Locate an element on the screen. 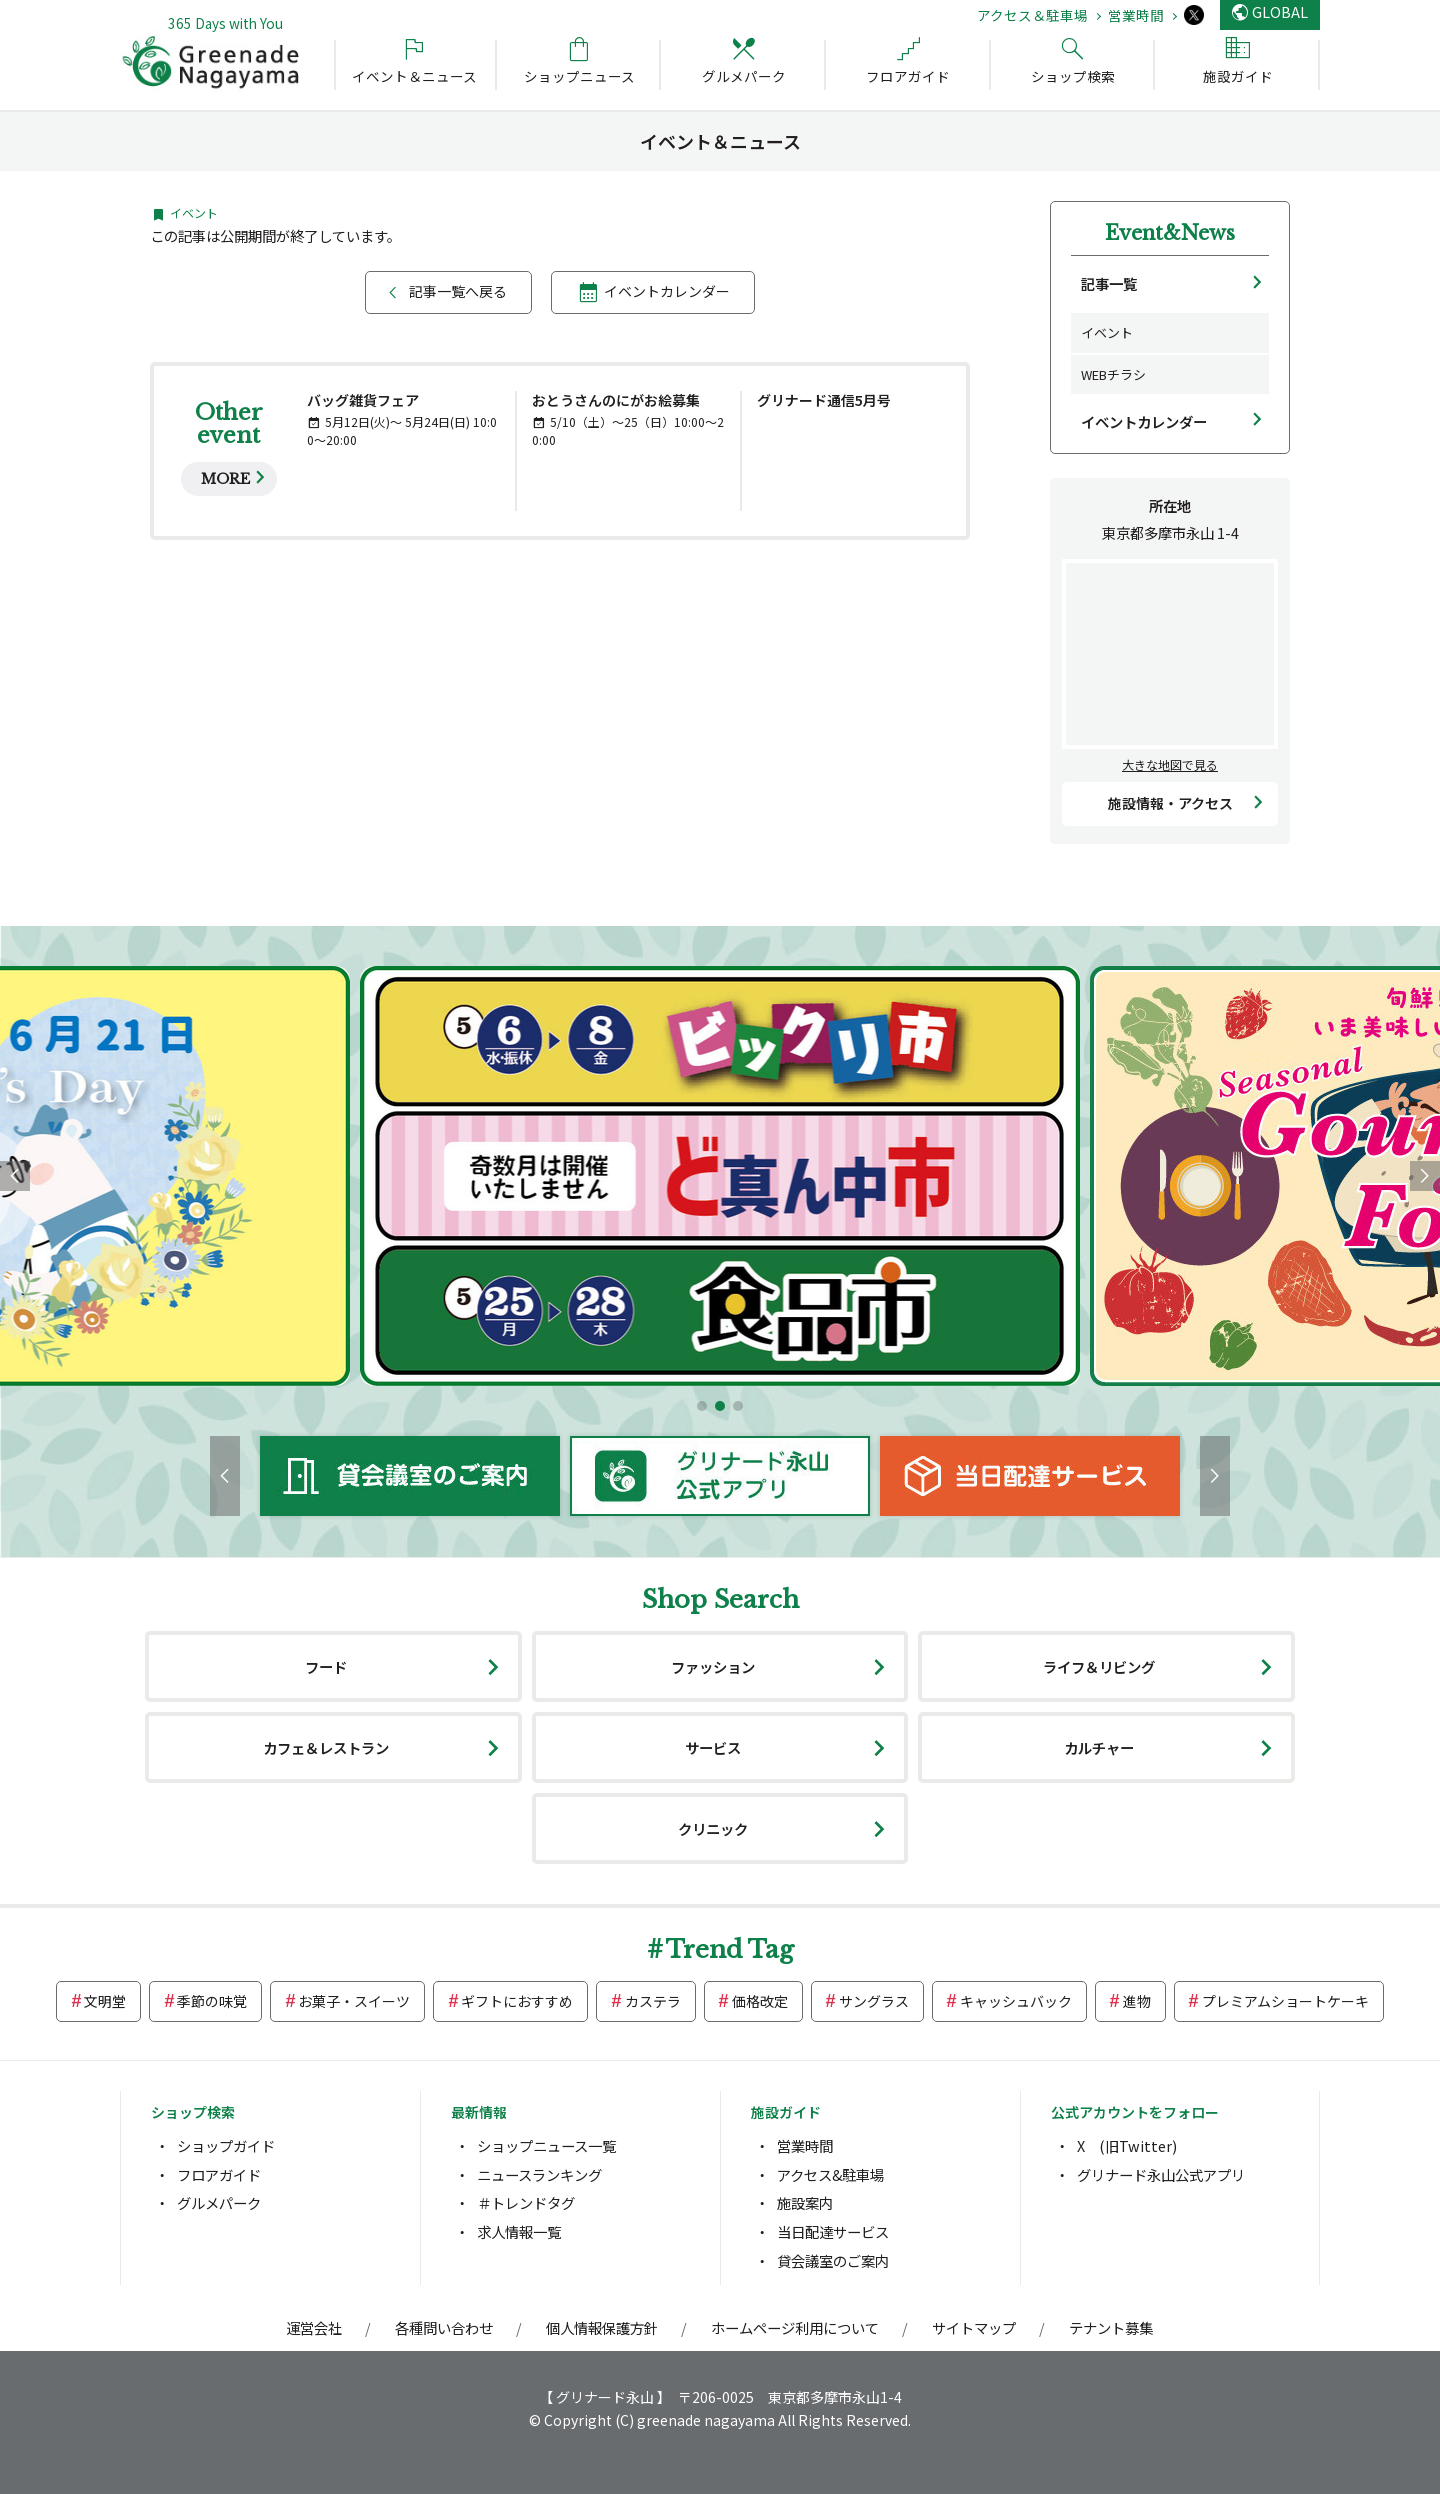 Image resolution: width=1440 pixels, height=2494 pixels. ギフトにおすすめ is located at coordinates (517, 2001).